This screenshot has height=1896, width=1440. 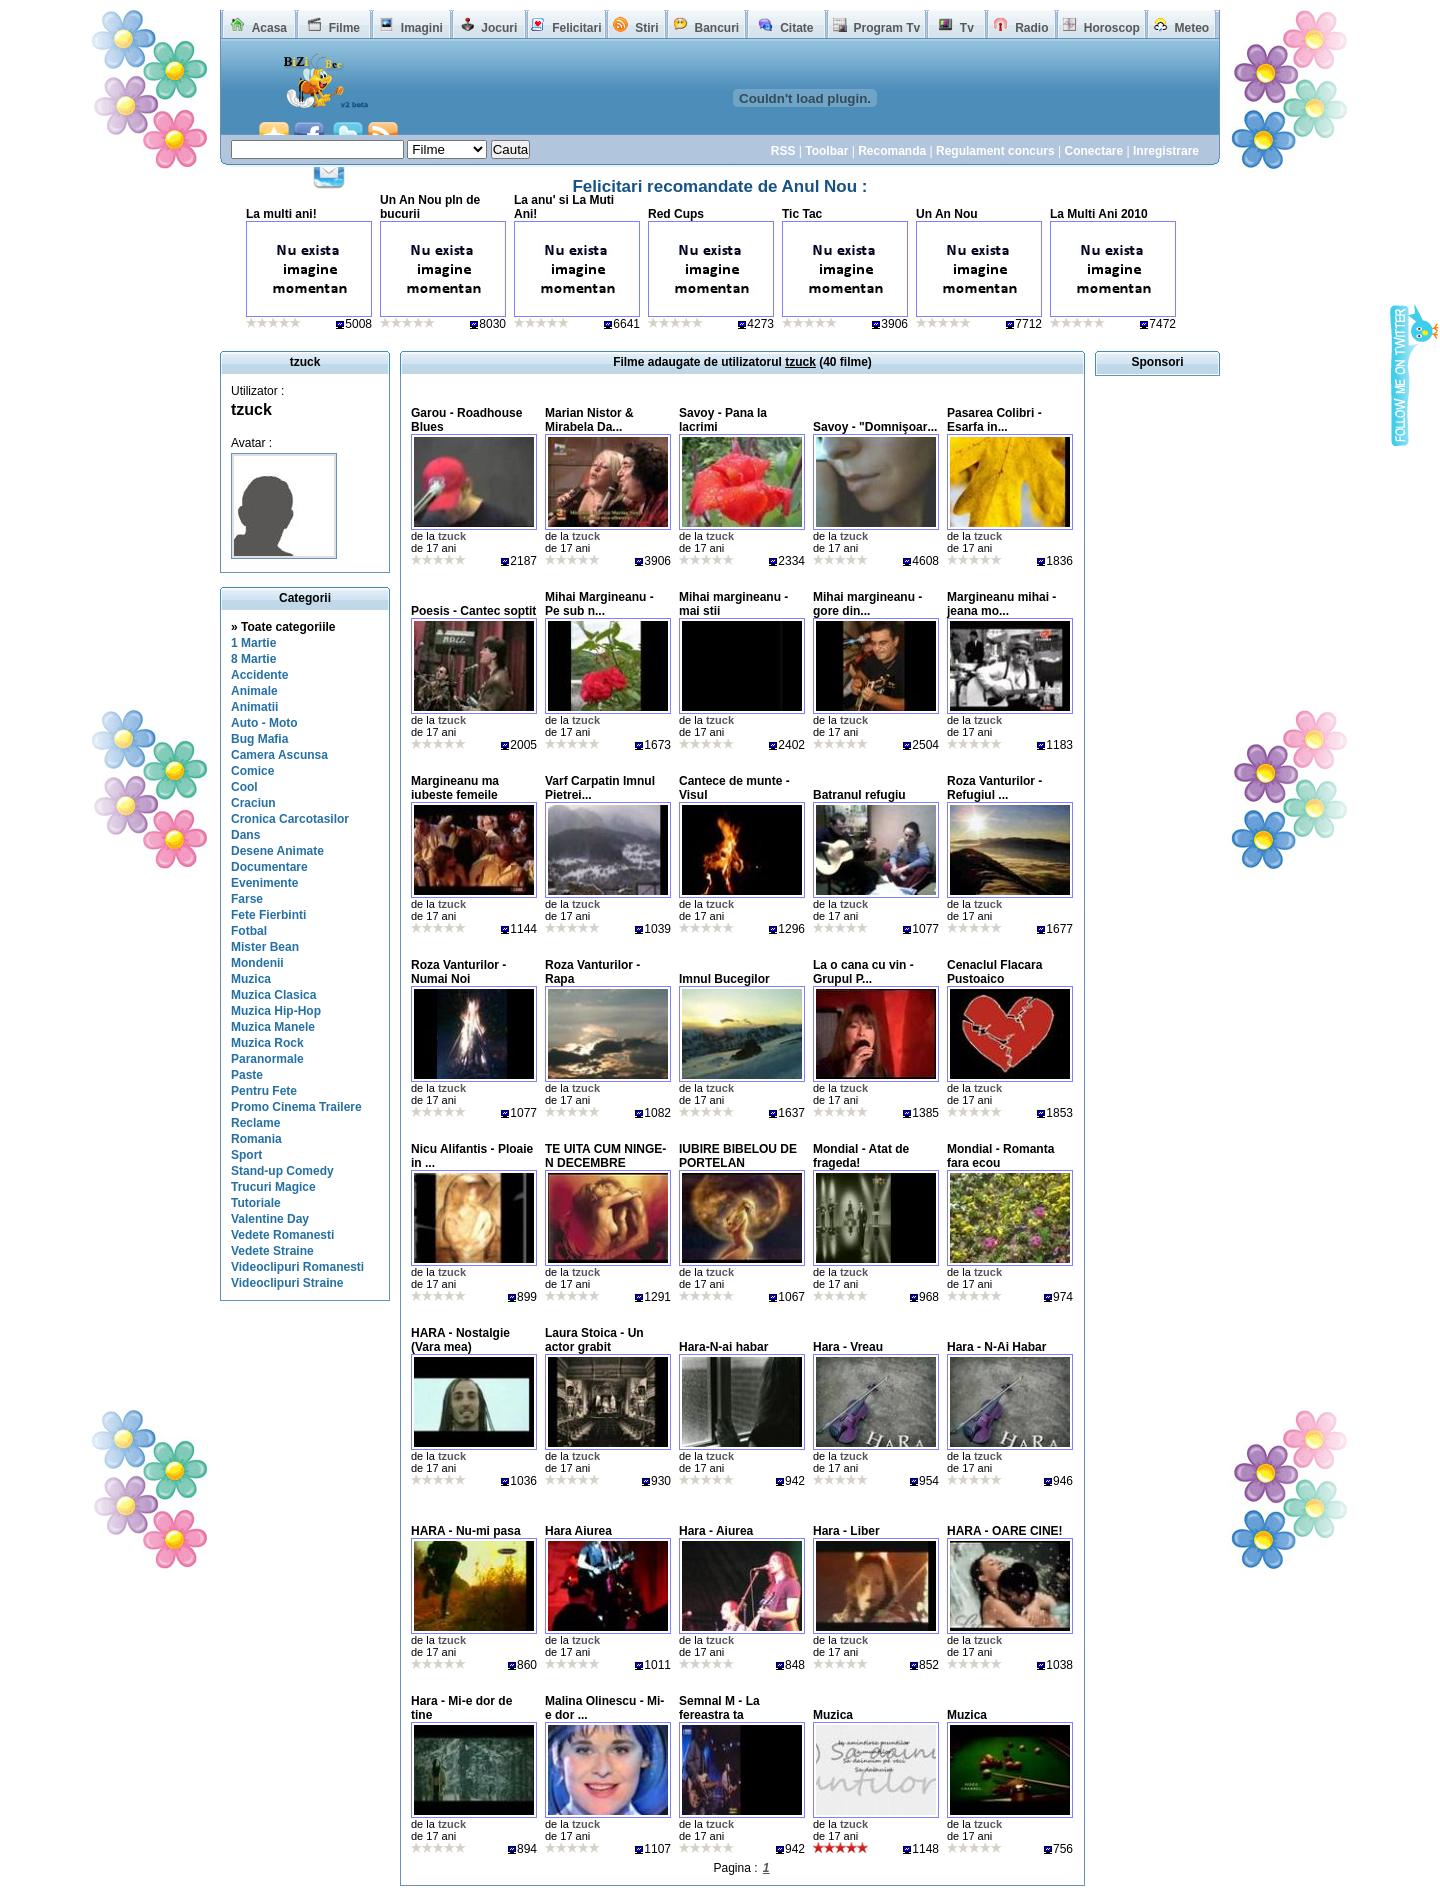 What do you see at coordinates (269, 28) in the screenshot?
I see `Acasa` at bounding box center [269, 28].